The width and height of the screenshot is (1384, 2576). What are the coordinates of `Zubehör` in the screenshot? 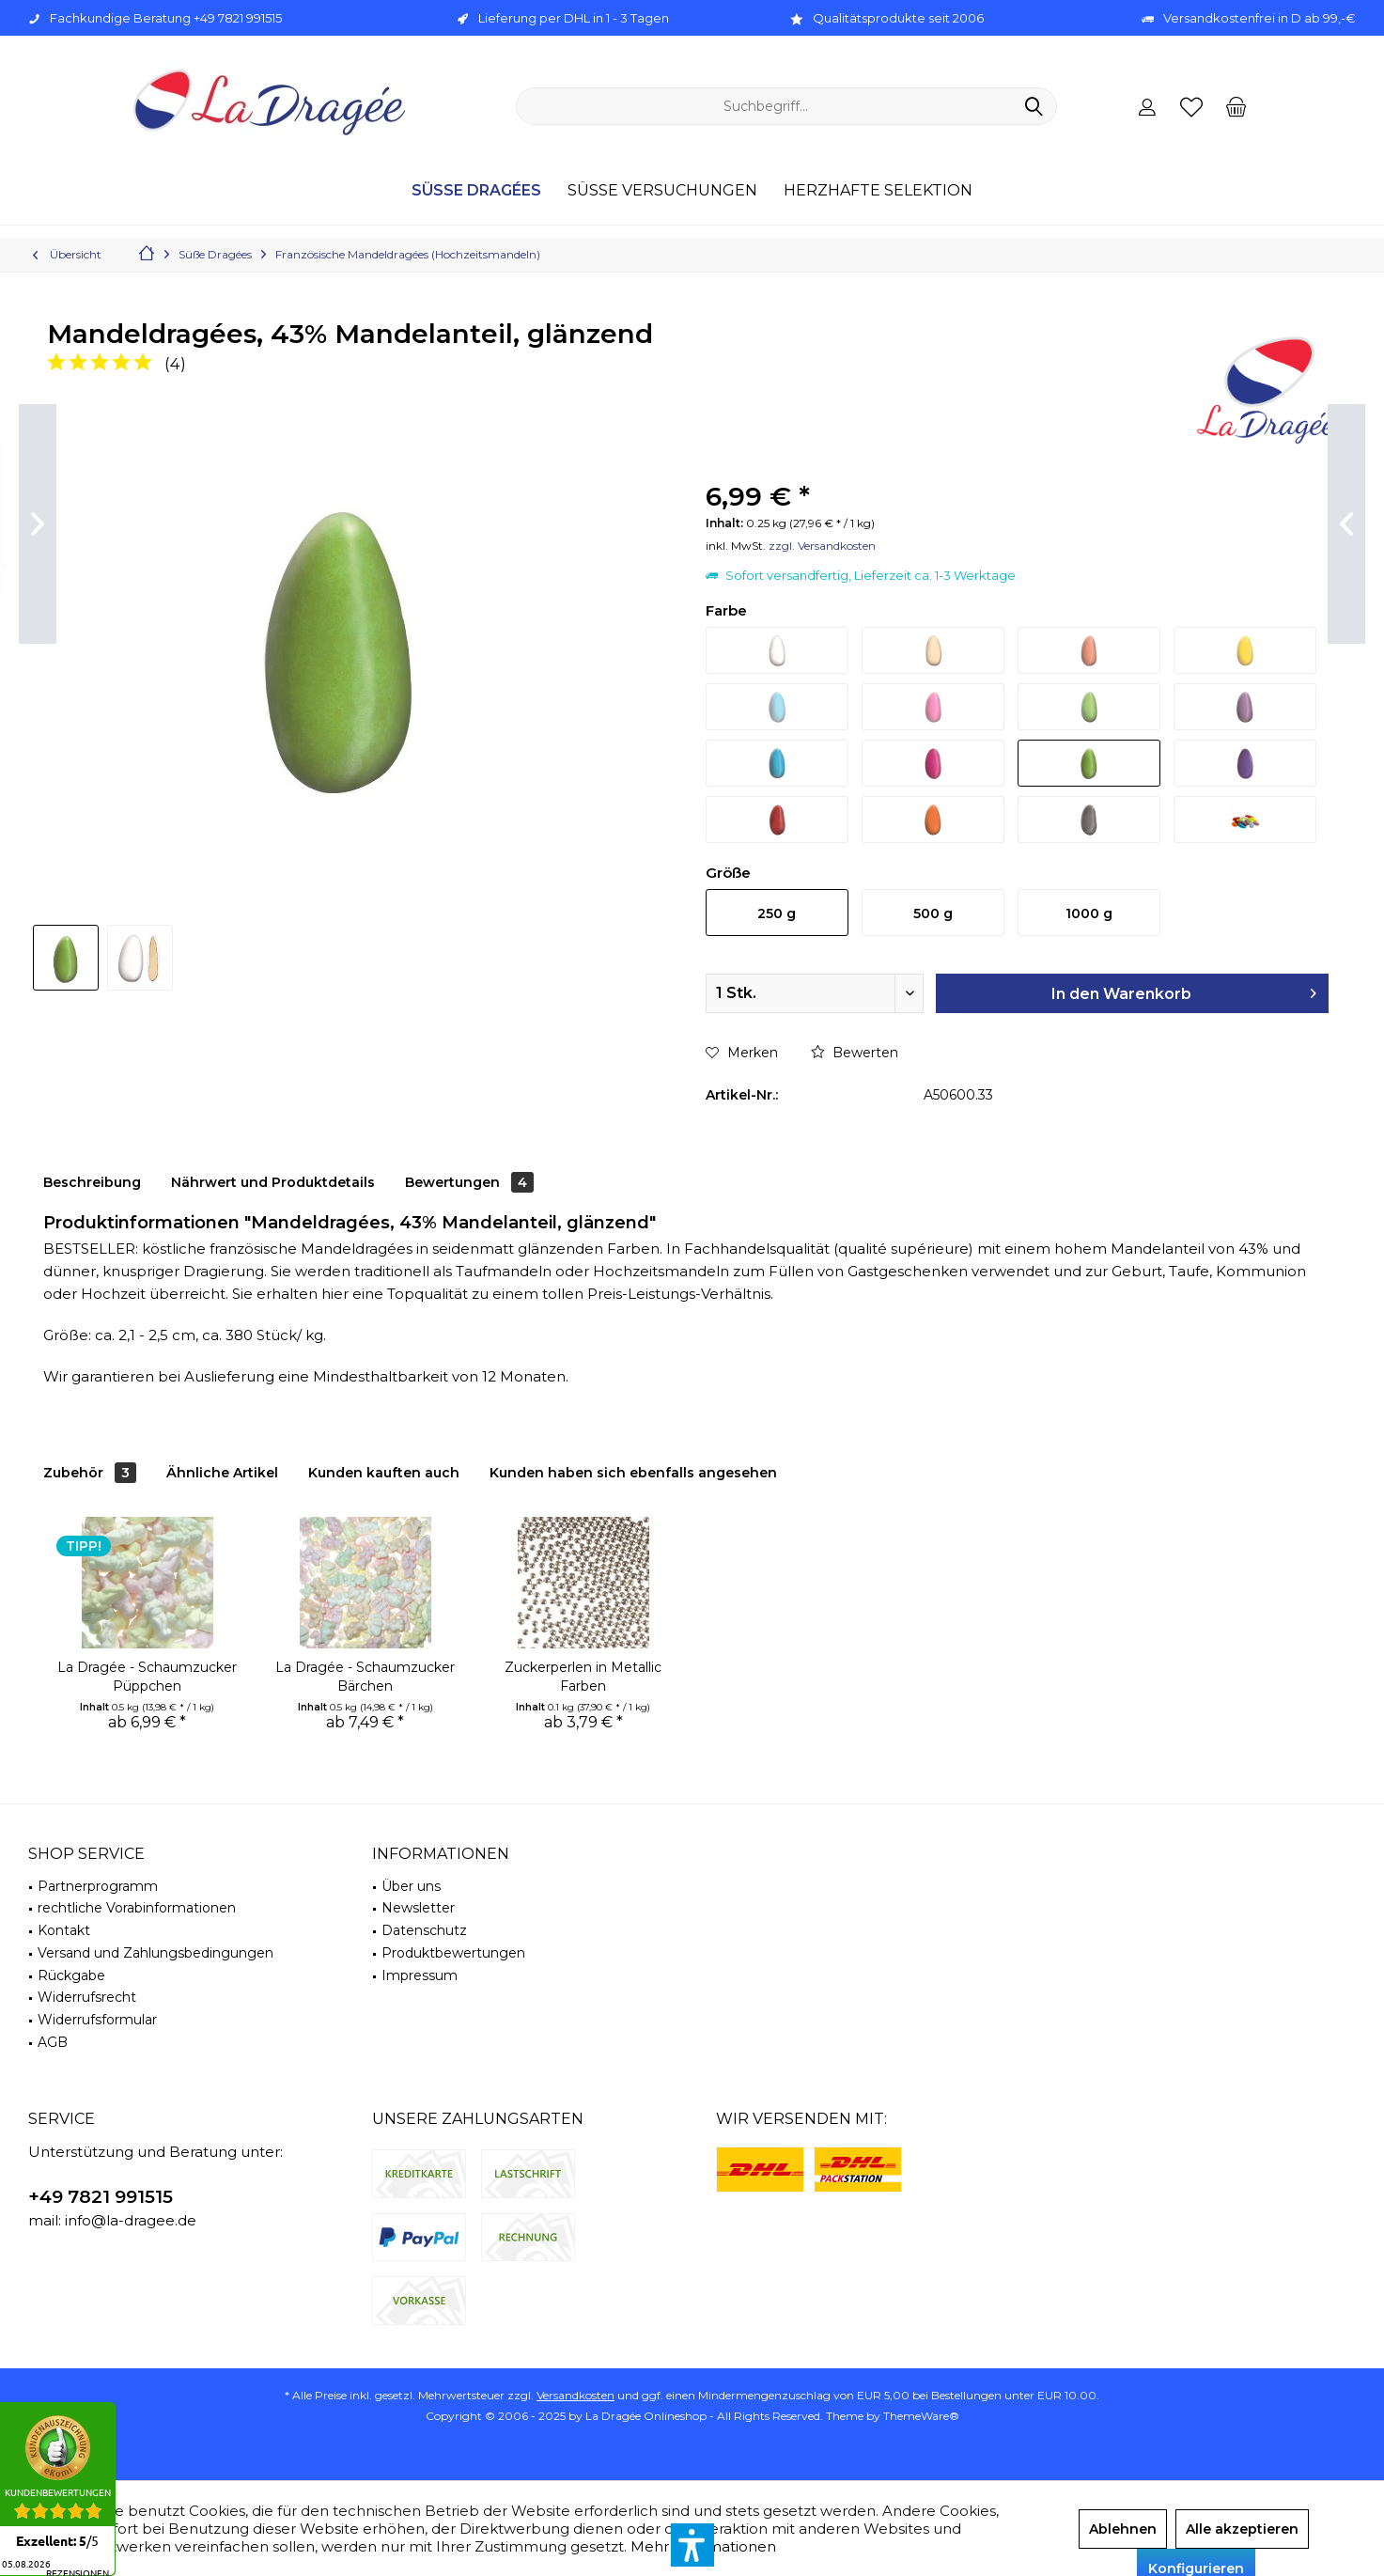 It's located at (89, 1472).